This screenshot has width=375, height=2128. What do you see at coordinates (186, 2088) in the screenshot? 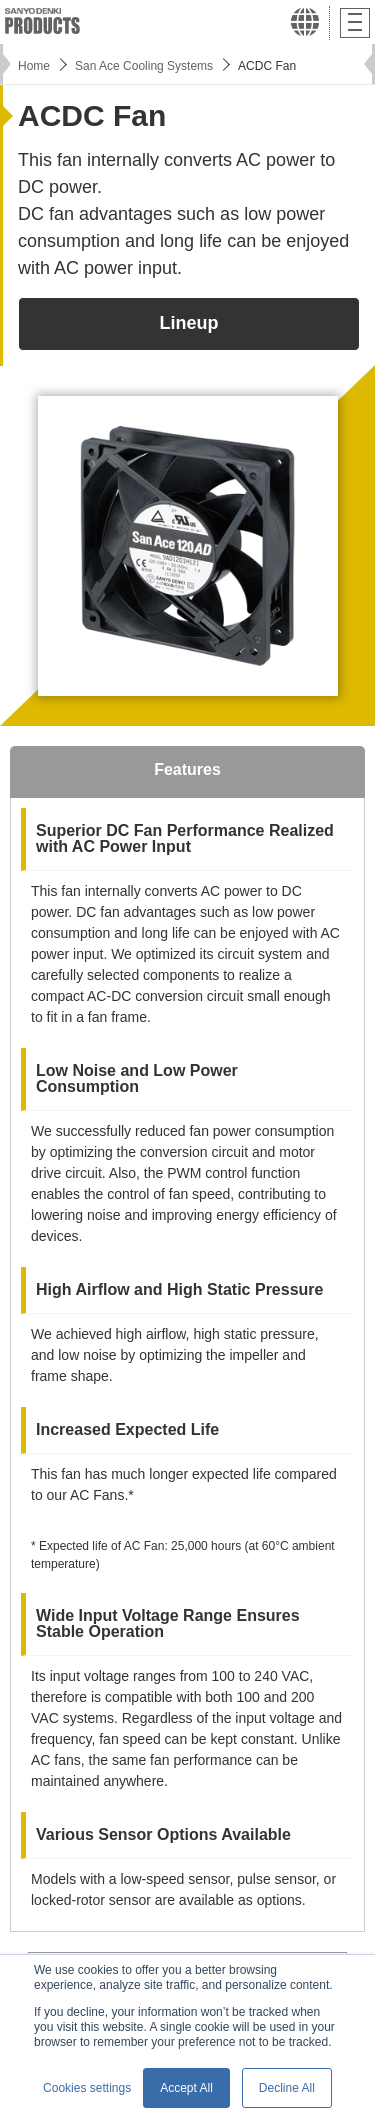
I see `Accept All [button]` at bounding box center [186, 2088].